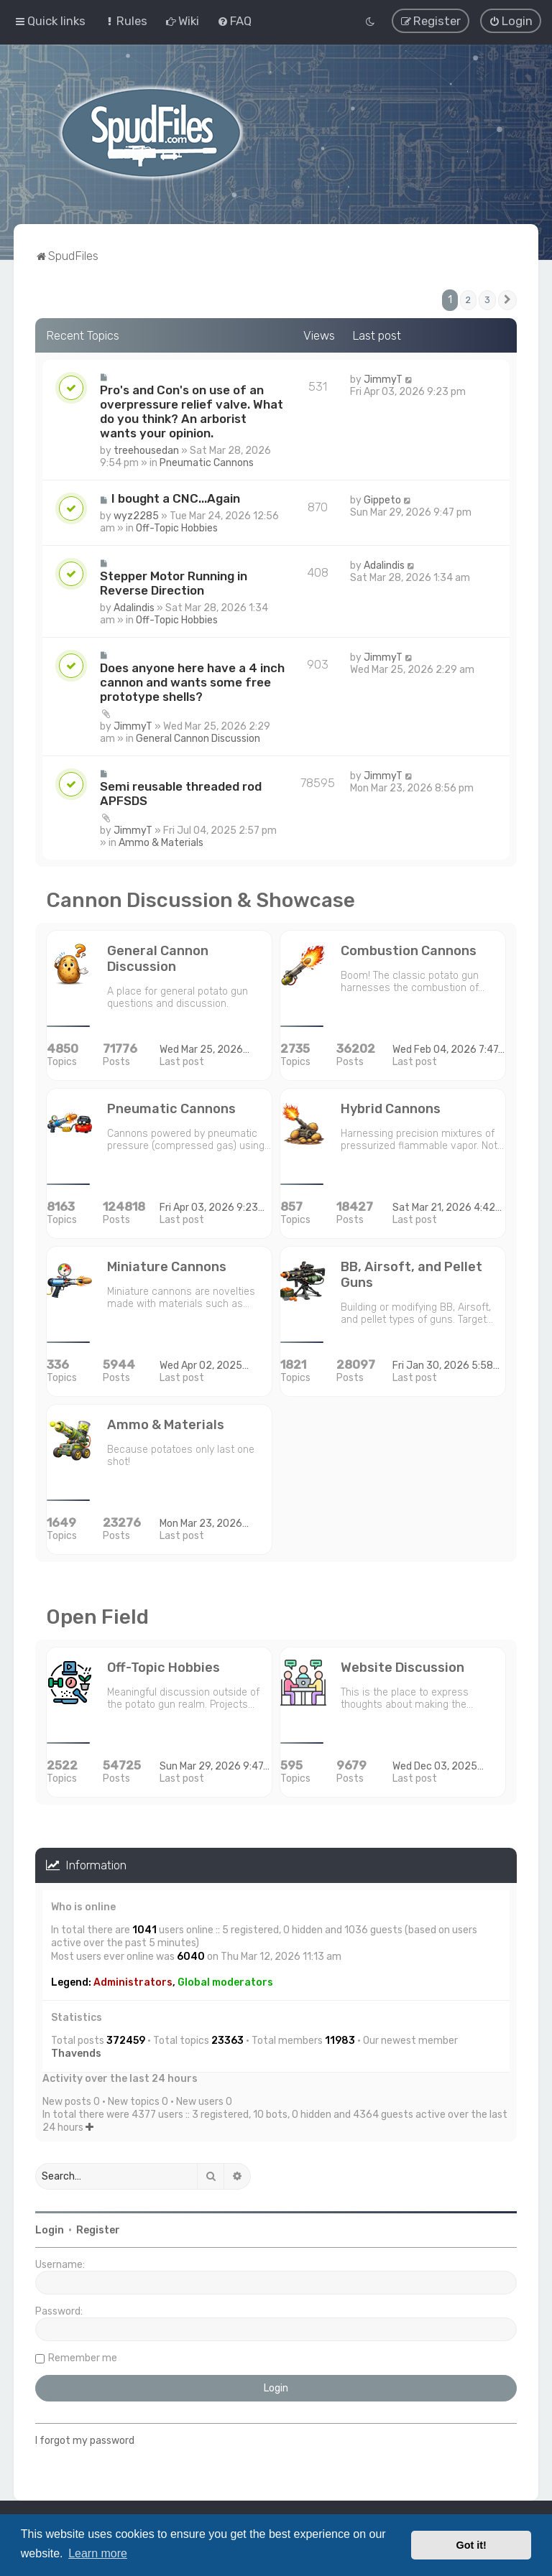  Describe the element at coordinates (82, 2356) in the screenshot. I see `Remember me` at that location.